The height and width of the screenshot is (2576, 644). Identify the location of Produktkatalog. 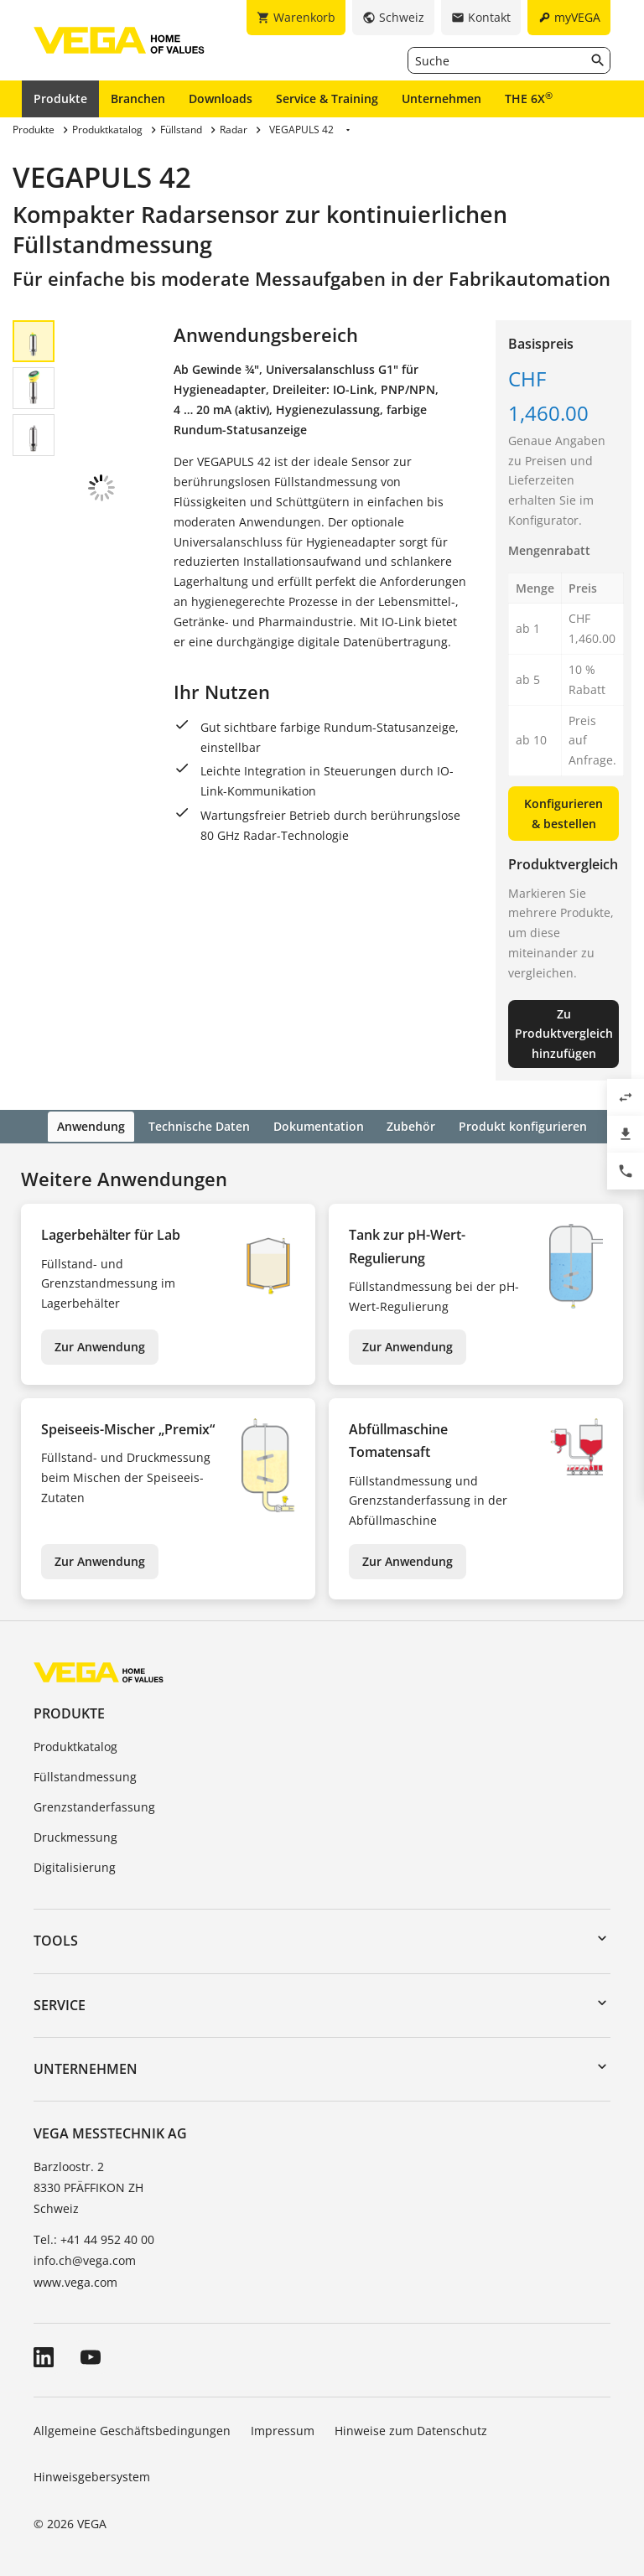
(75, 1745).